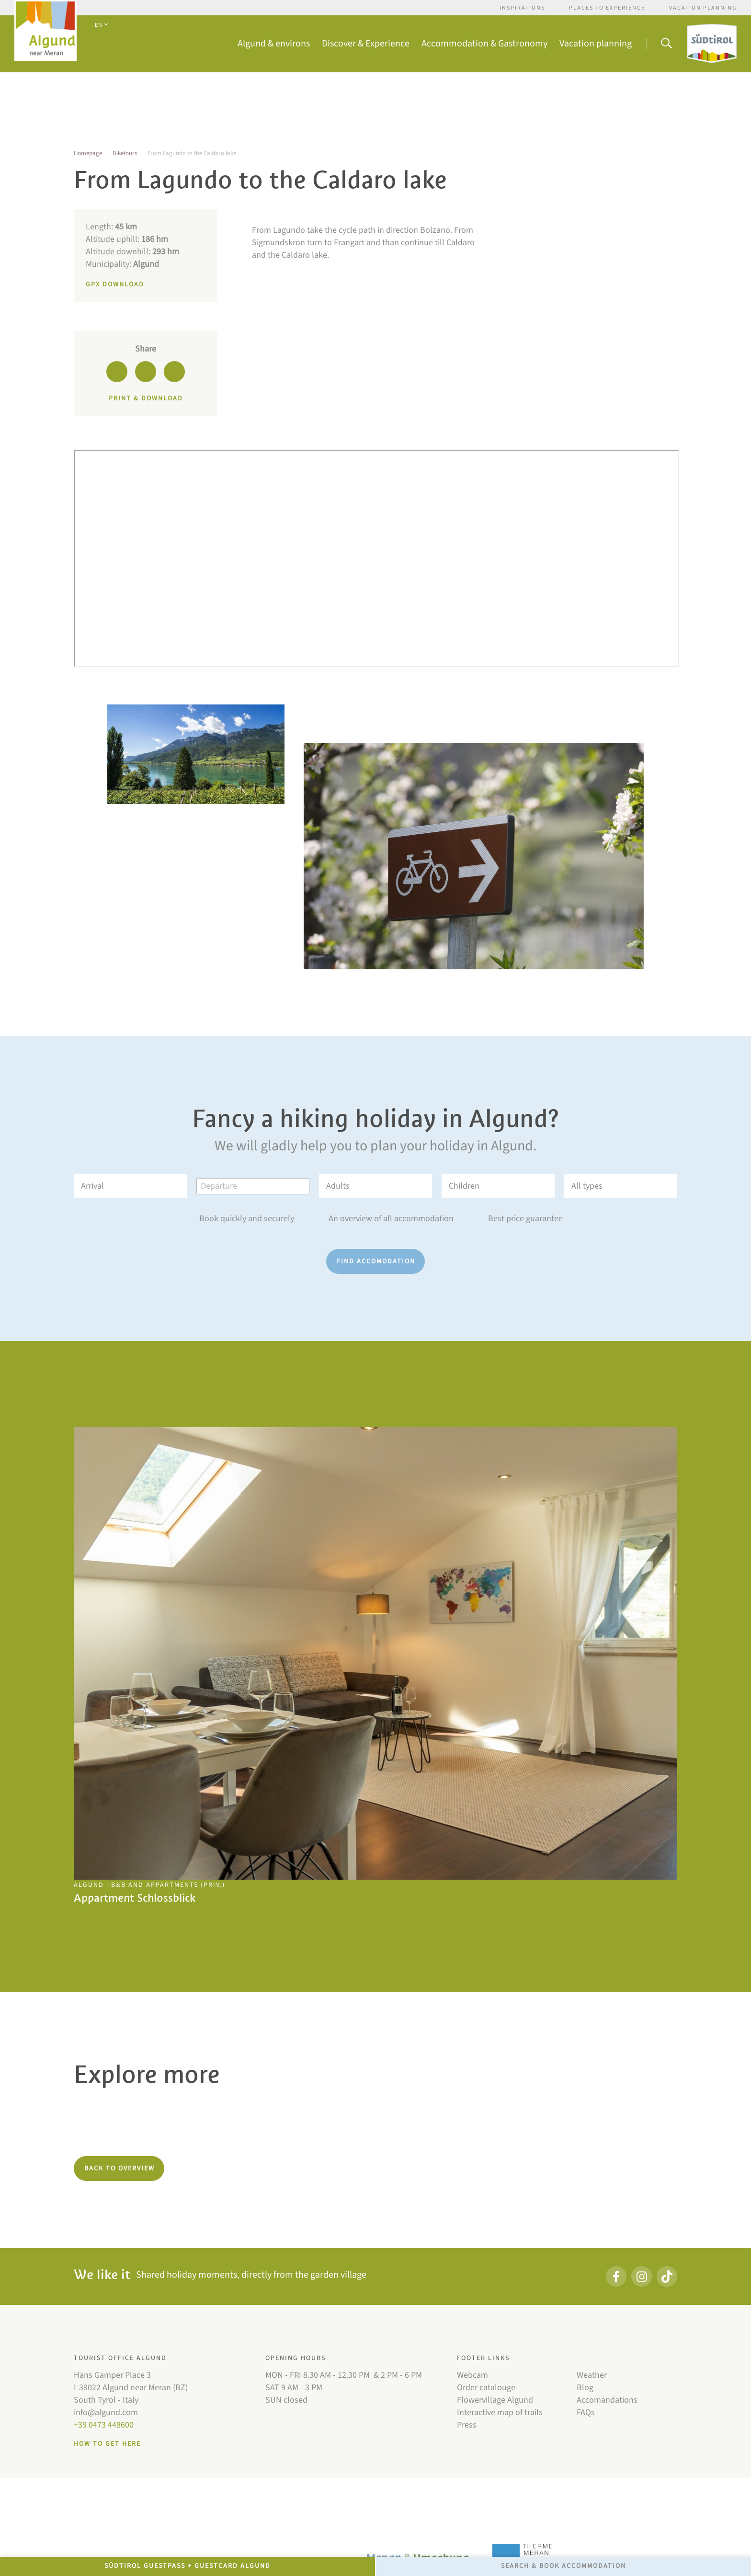 This screenshot has height=2576, width=751. What do you see at coordinates (500, 2412) in the screenshot?
I see `Interactive map of trails` at bounding box center [500, 2412].